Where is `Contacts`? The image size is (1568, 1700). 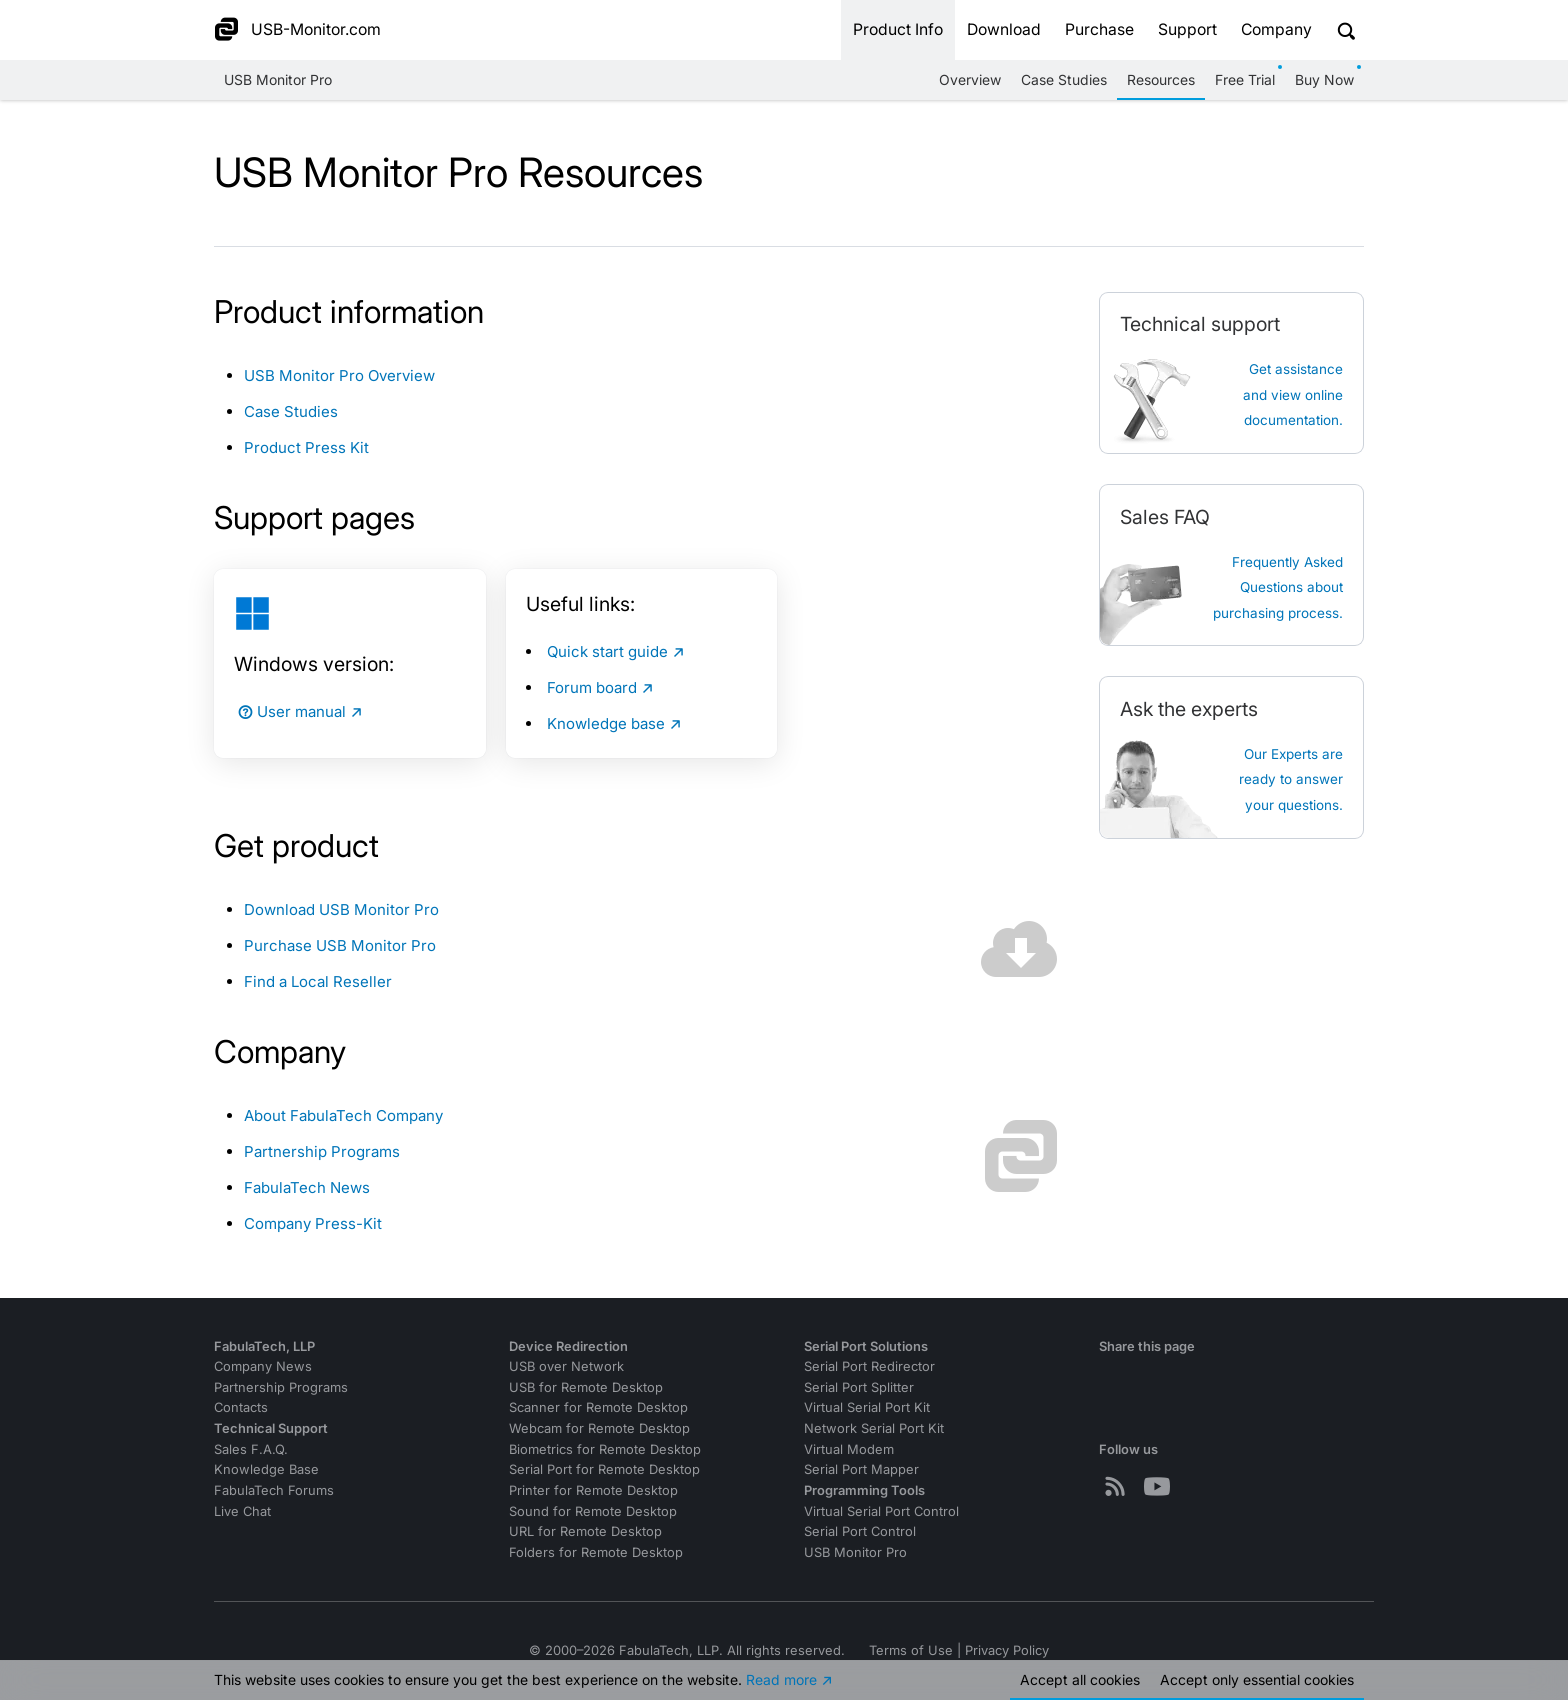
Contacts is located at coordinates (241, 1407).